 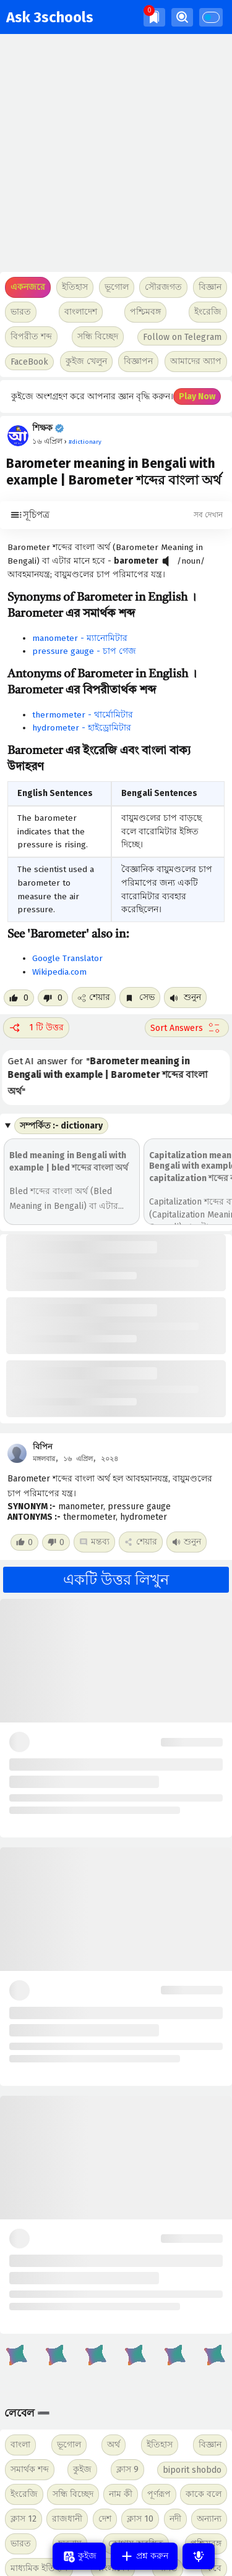 What do you see at coordinates (82, 2469) in the screenshot?
I see `কুইজ` at bounding box center [82, 2469].